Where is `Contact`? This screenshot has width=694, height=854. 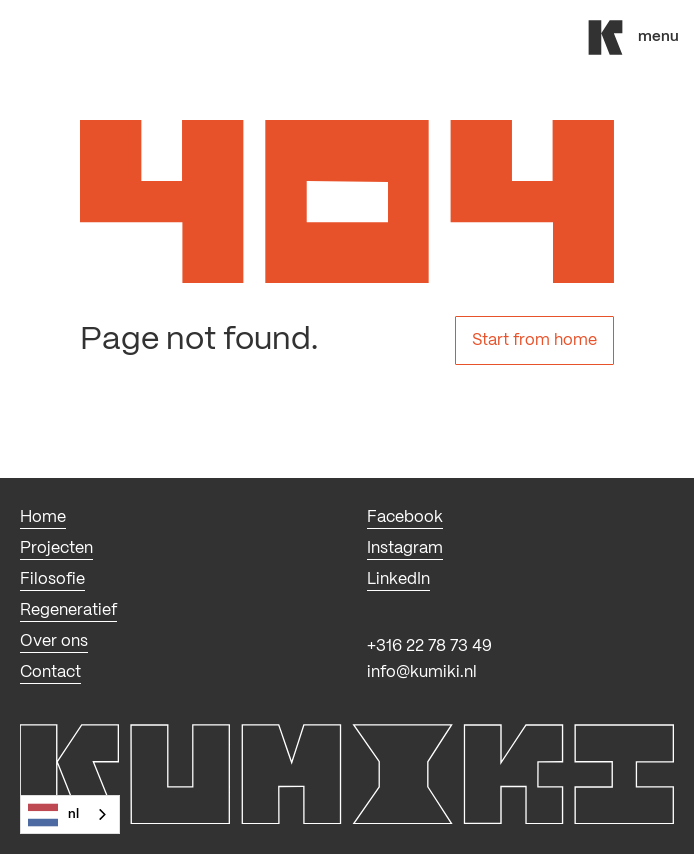
Contact is located at coordinates (50, 672).